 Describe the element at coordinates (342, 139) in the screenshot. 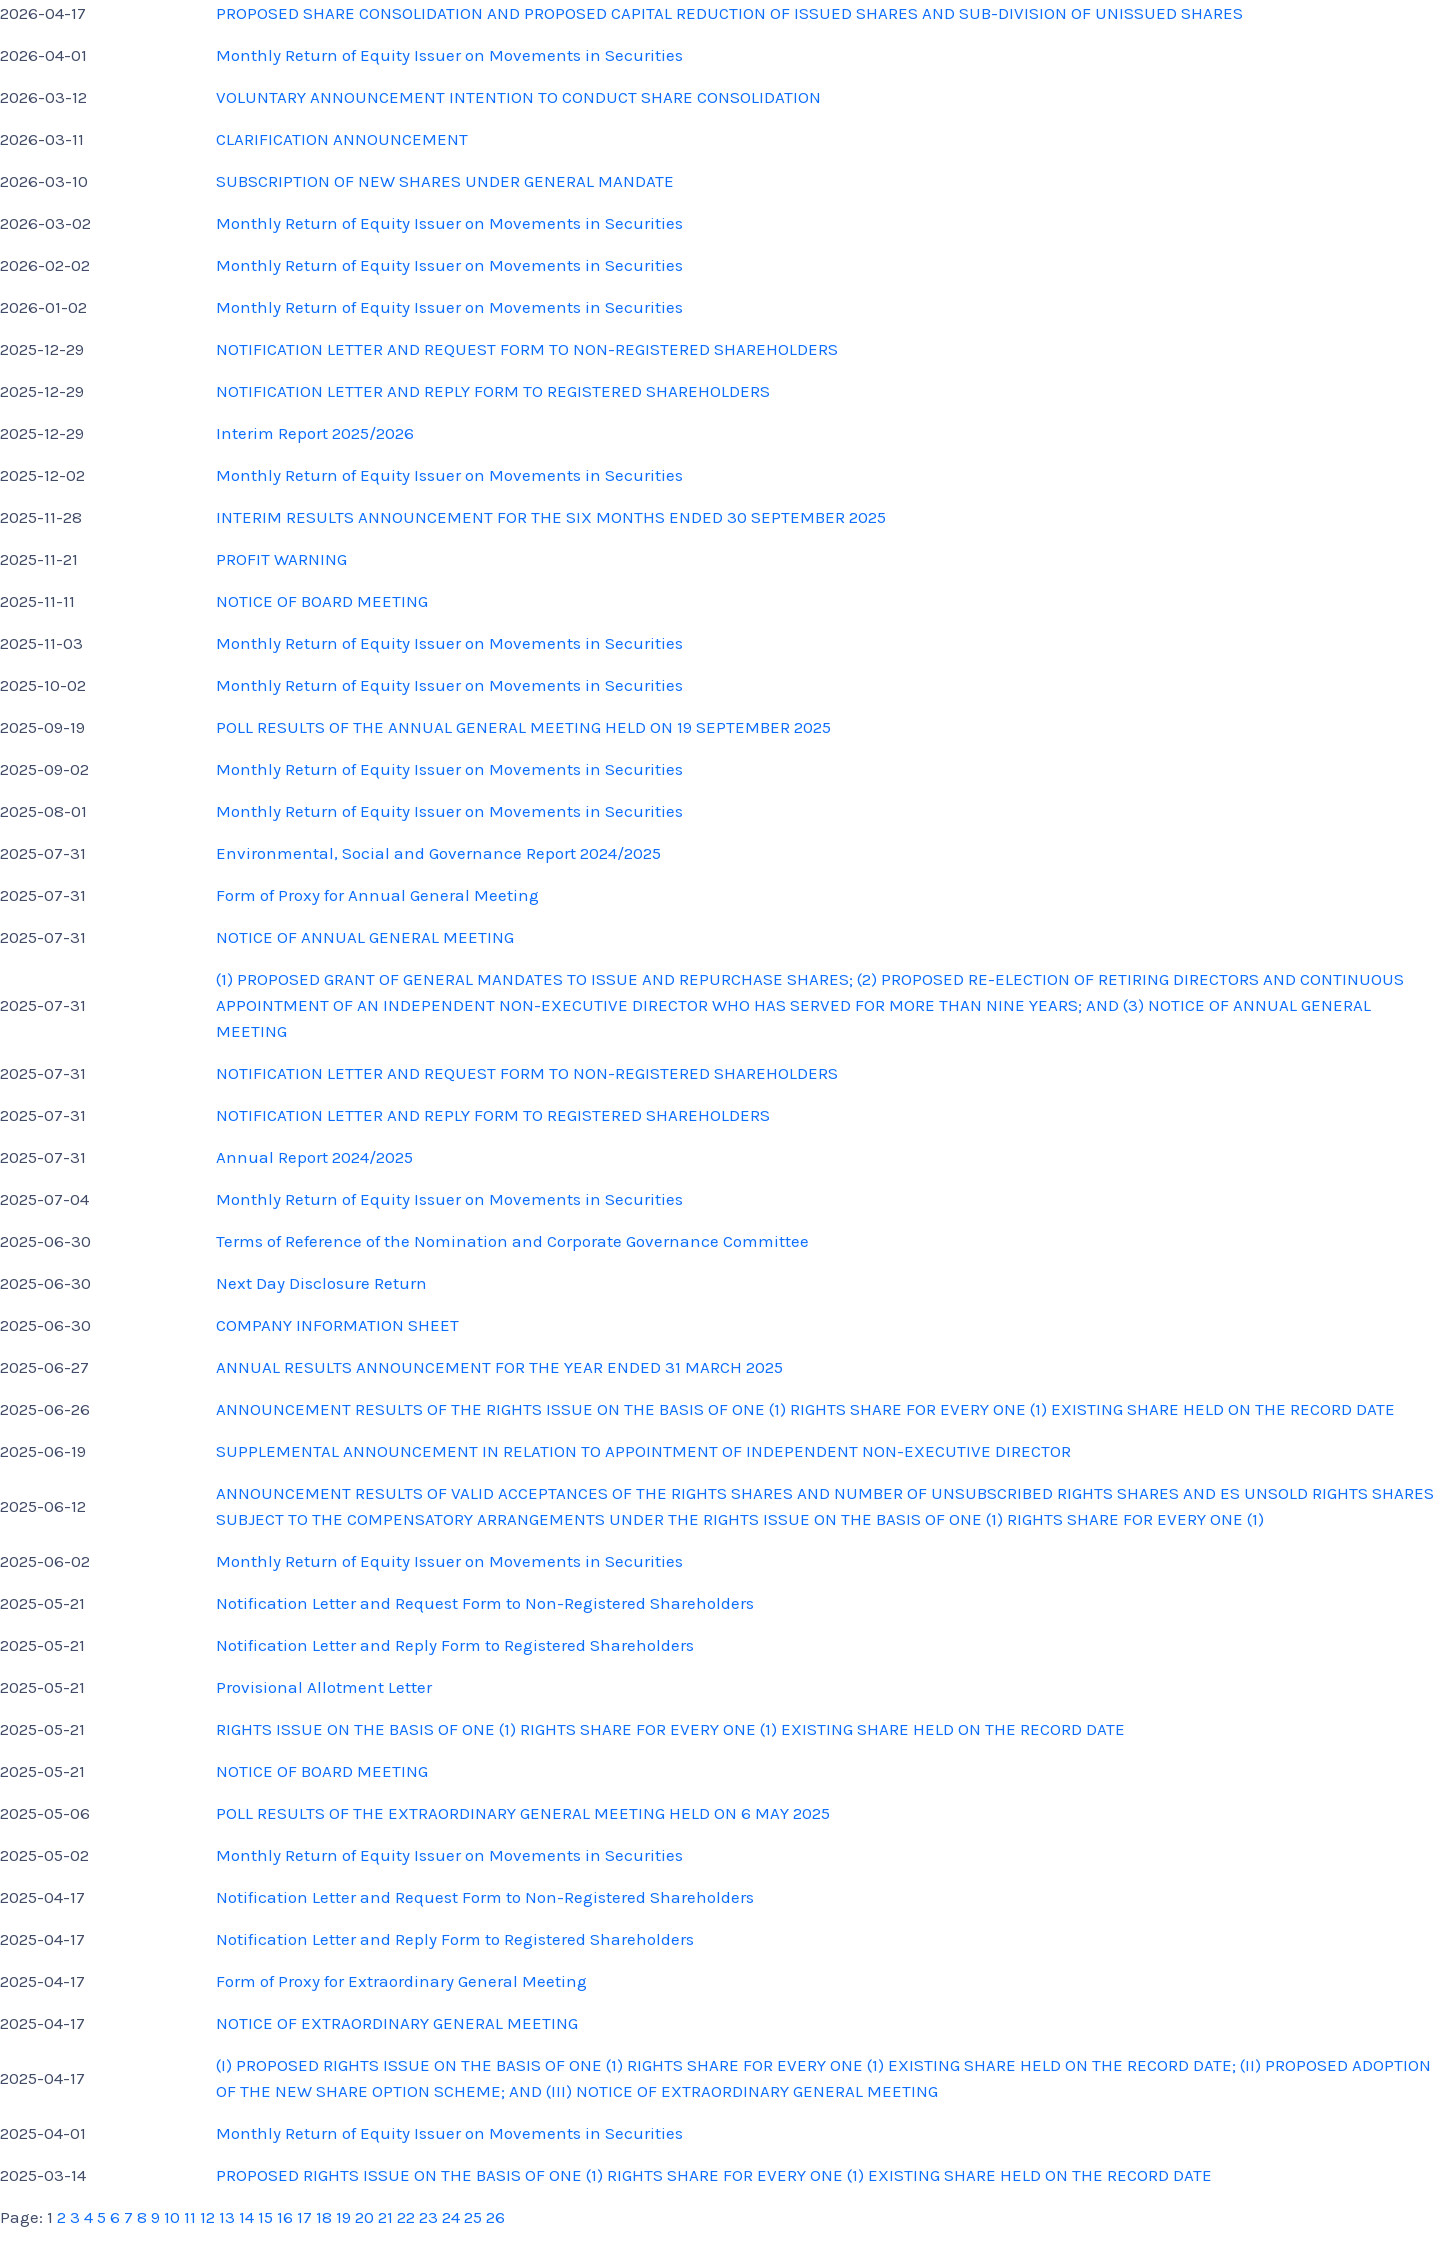

I see `CLARIFICATION ANNOUNCEMENT` at that location.